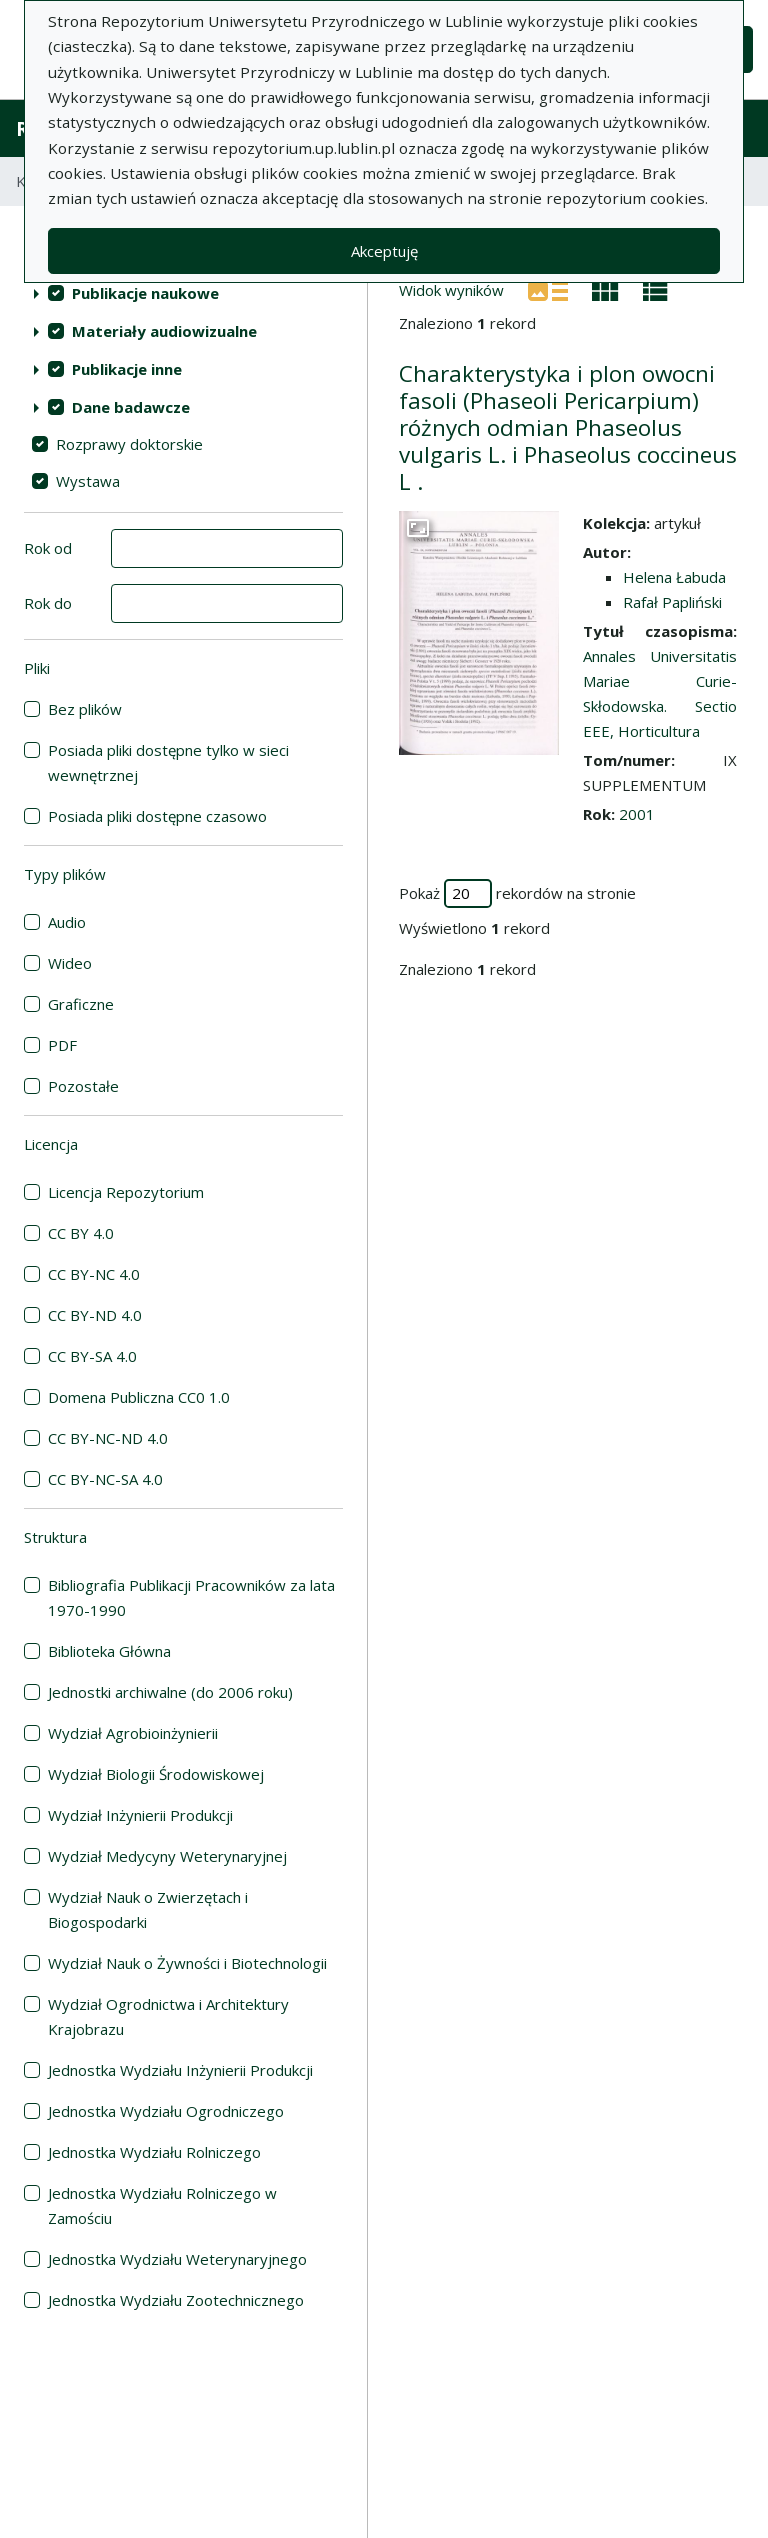 The height and width of the screenshot is (2538, 768). I want to click on Jednostka Wydziału Ogrodniczego, so click(166, 2111).